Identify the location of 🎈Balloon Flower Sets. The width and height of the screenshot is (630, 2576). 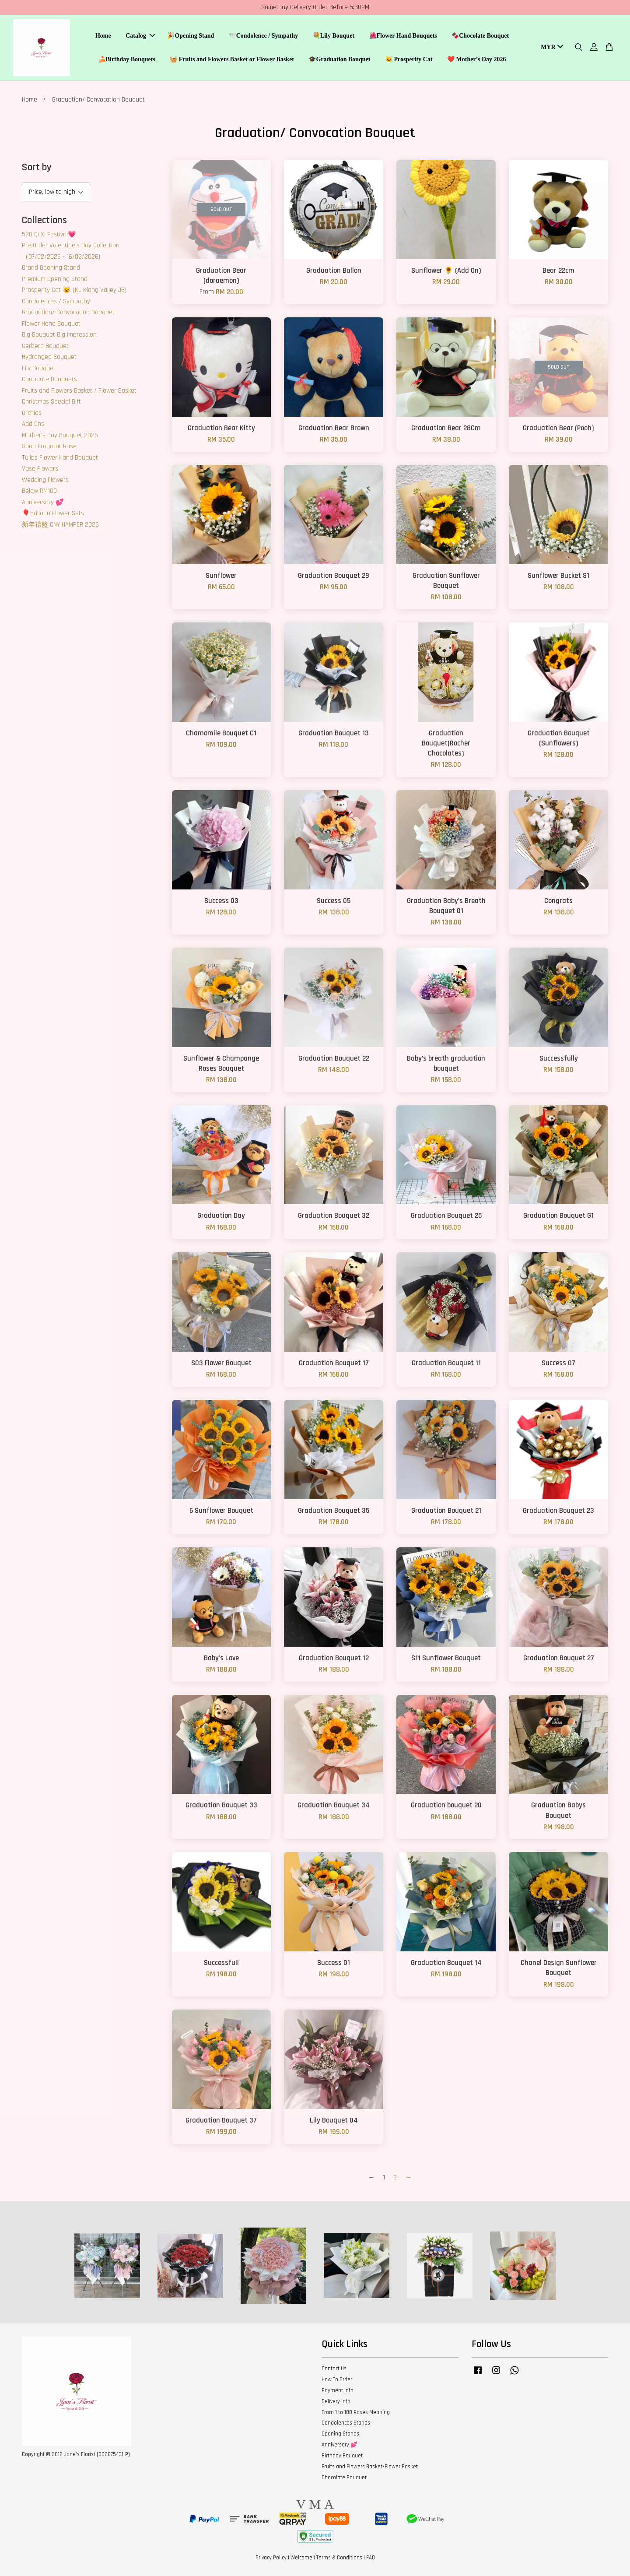
(53, 513).